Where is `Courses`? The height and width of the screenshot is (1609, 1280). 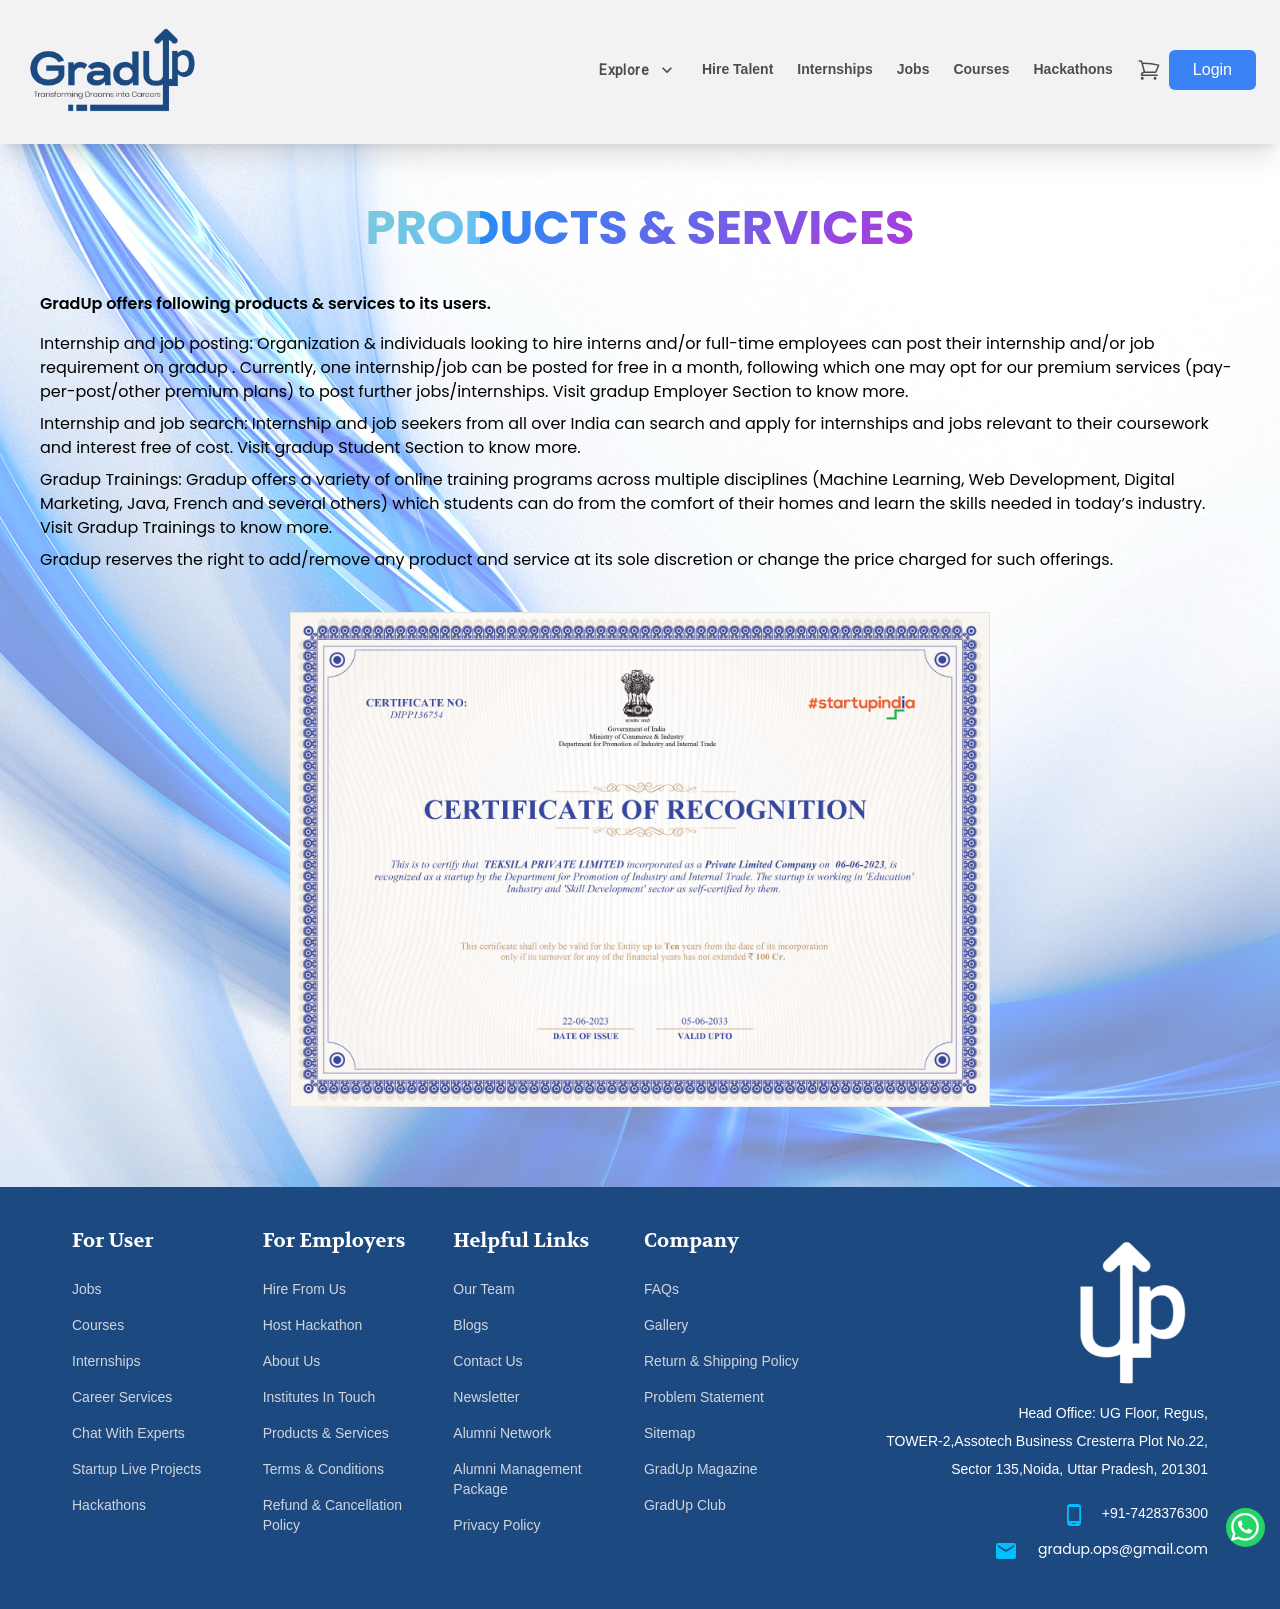 Courses is located at coordinates (981, 69).